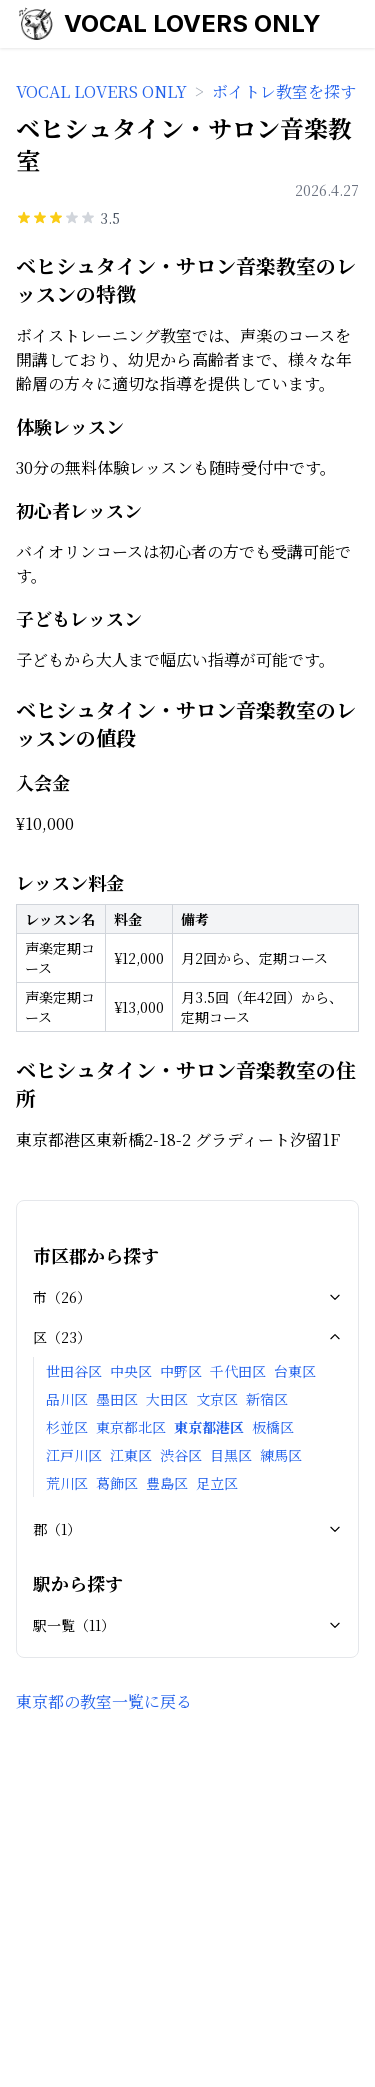 This screenshot has height=2087, width=375. I want to click on 荒川区, so click(67, 1483).